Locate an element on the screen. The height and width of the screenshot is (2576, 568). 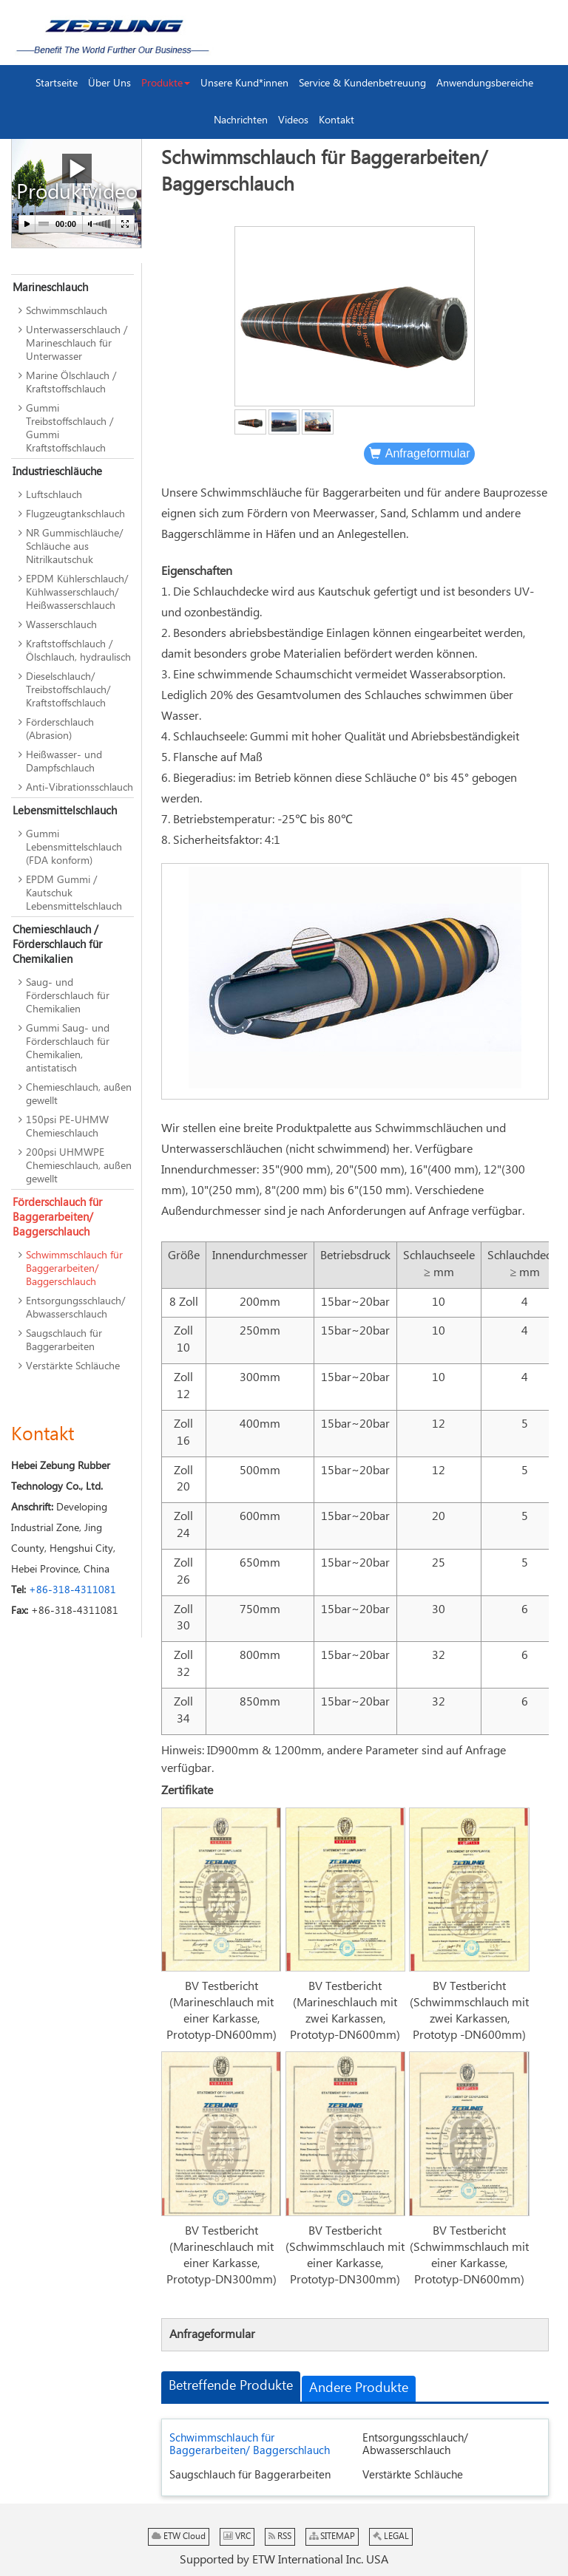
Heißwasser- und Dampfschlauch is located at coordinates (64, 762).